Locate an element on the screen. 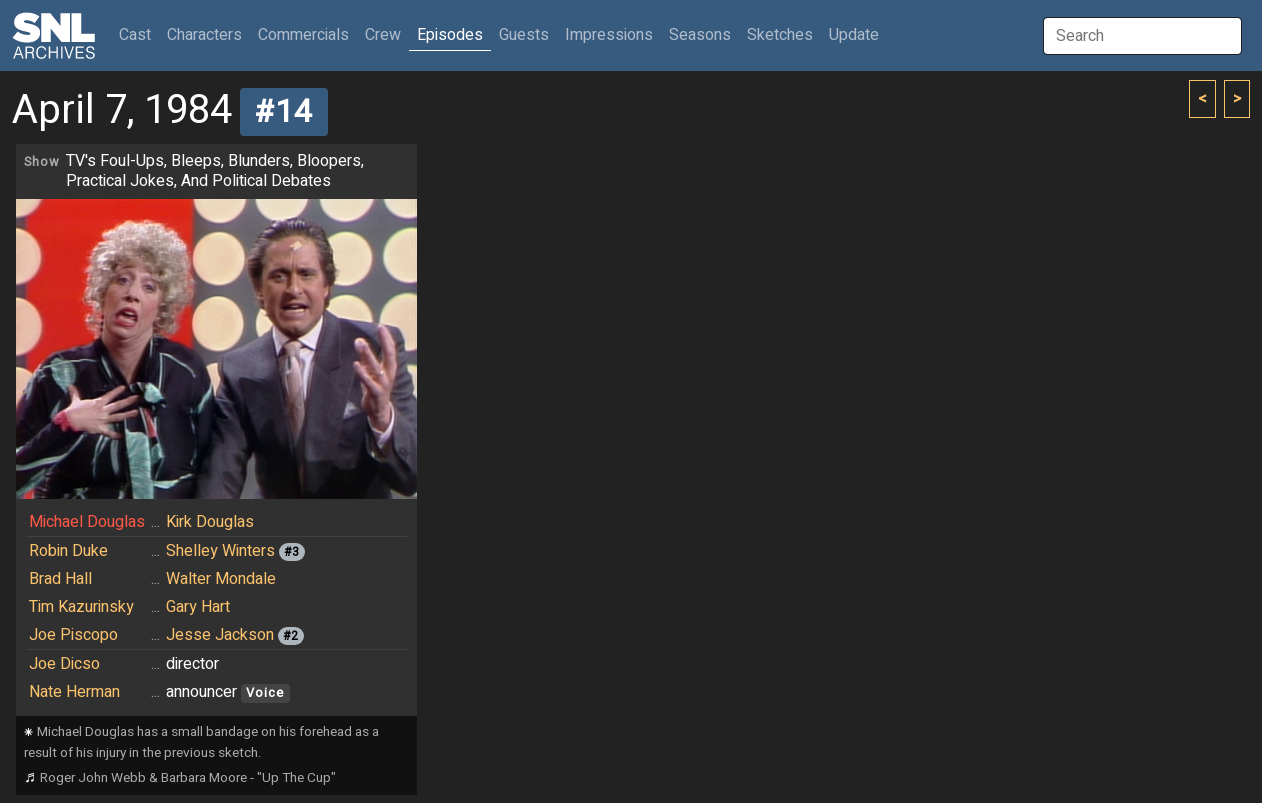 The height and width of the screenshot is (803, 1262). Gary Hart is located at coordinates (198, 607).